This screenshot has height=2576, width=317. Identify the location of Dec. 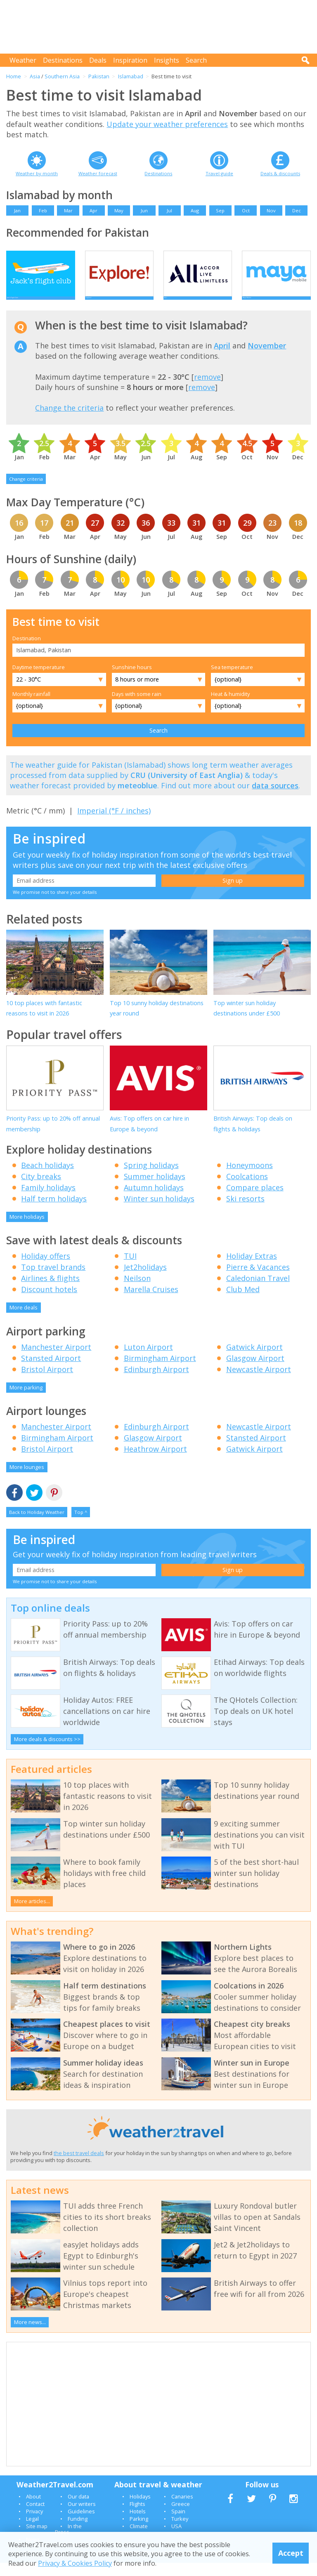
(296, 210).